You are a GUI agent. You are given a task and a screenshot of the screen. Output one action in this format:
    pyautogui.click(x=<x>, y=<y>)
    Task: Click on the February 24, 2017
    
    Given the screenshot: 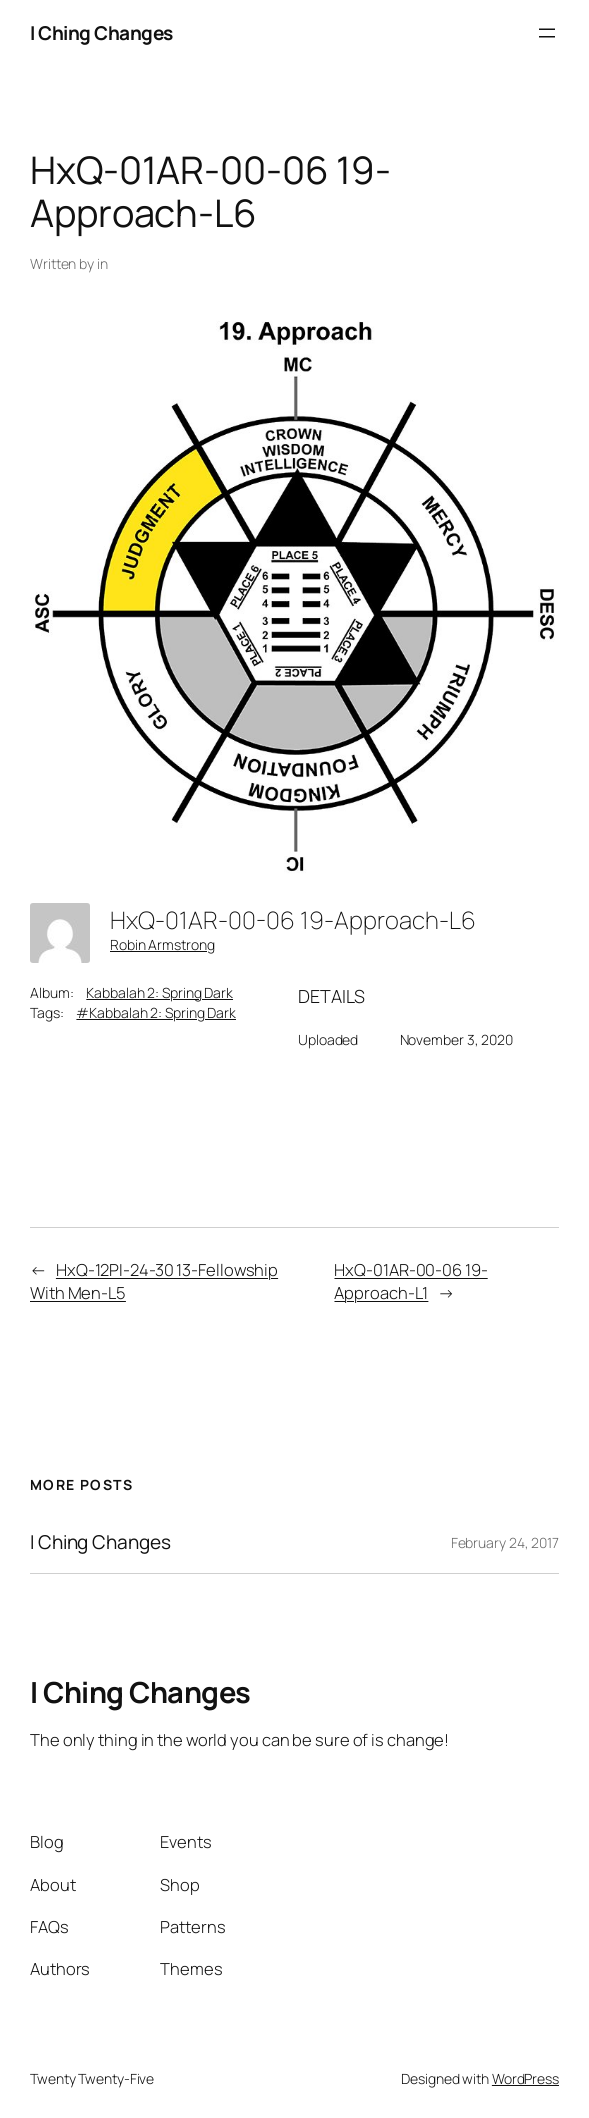 What is the action you would take?
    pyautogui.click(x=505, y=1542)
    